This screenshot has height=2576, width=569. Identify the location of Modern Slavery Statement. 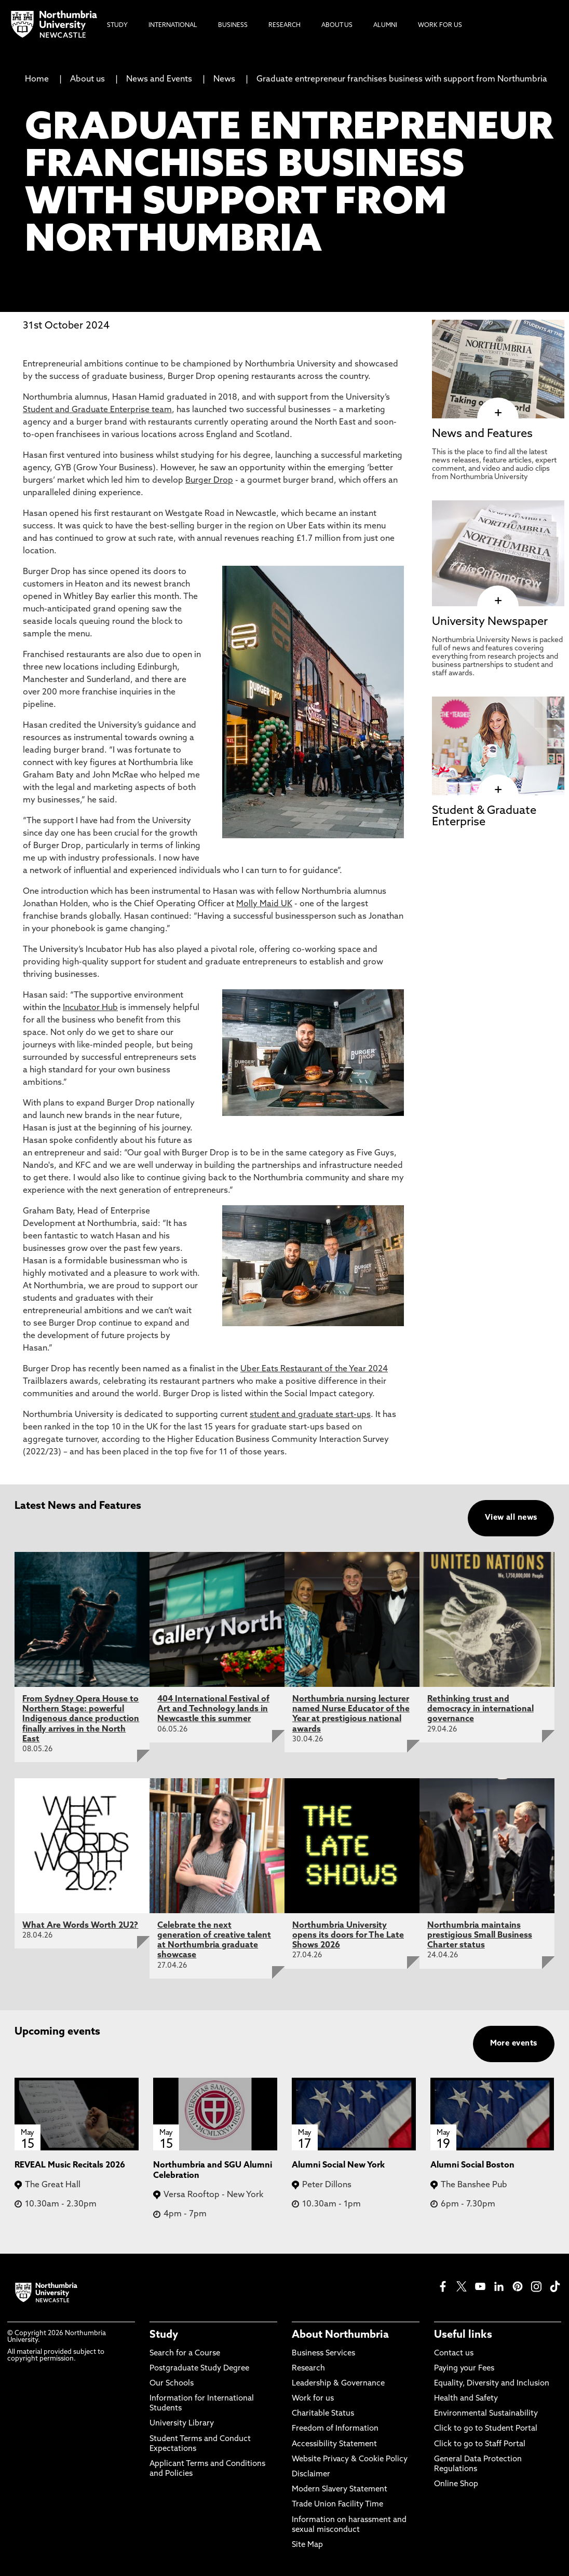
(339, 2489).